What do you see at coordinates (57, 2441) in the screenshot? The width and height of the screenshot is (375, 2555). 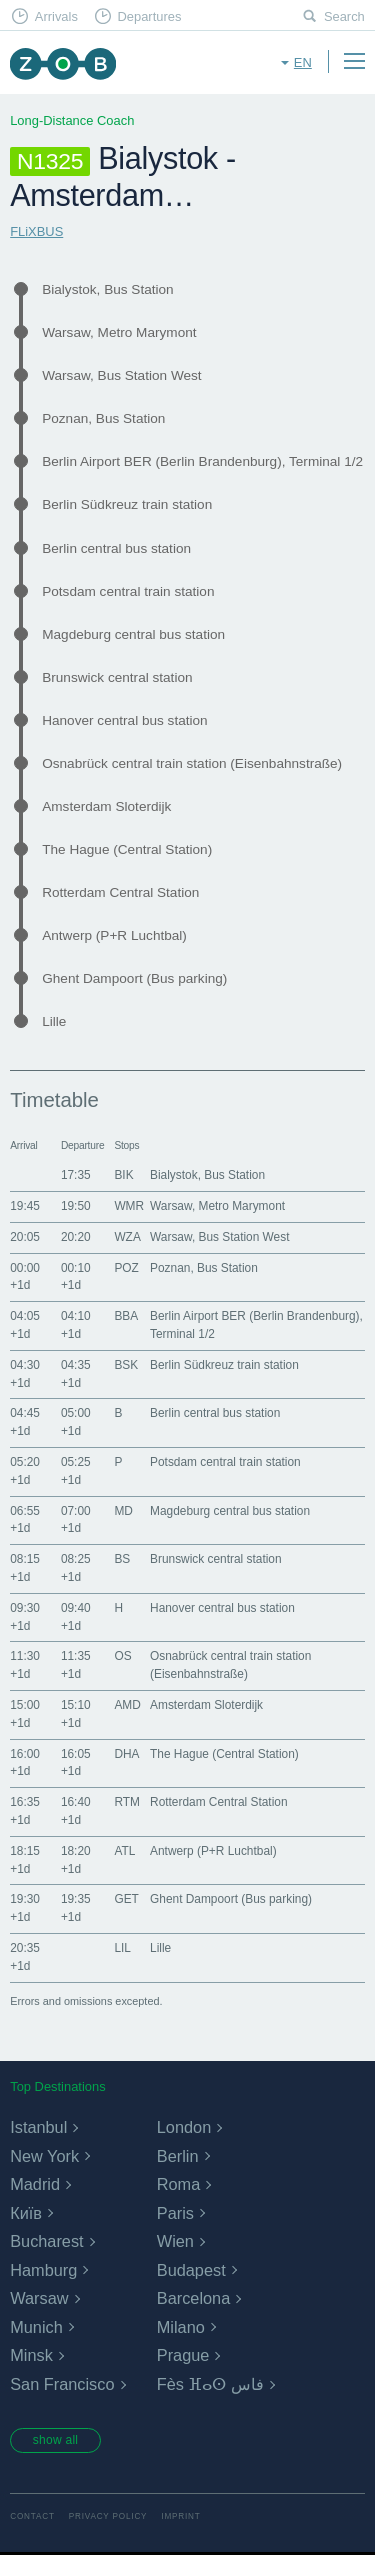 I see `show all` at bounding box center [57, 2441].